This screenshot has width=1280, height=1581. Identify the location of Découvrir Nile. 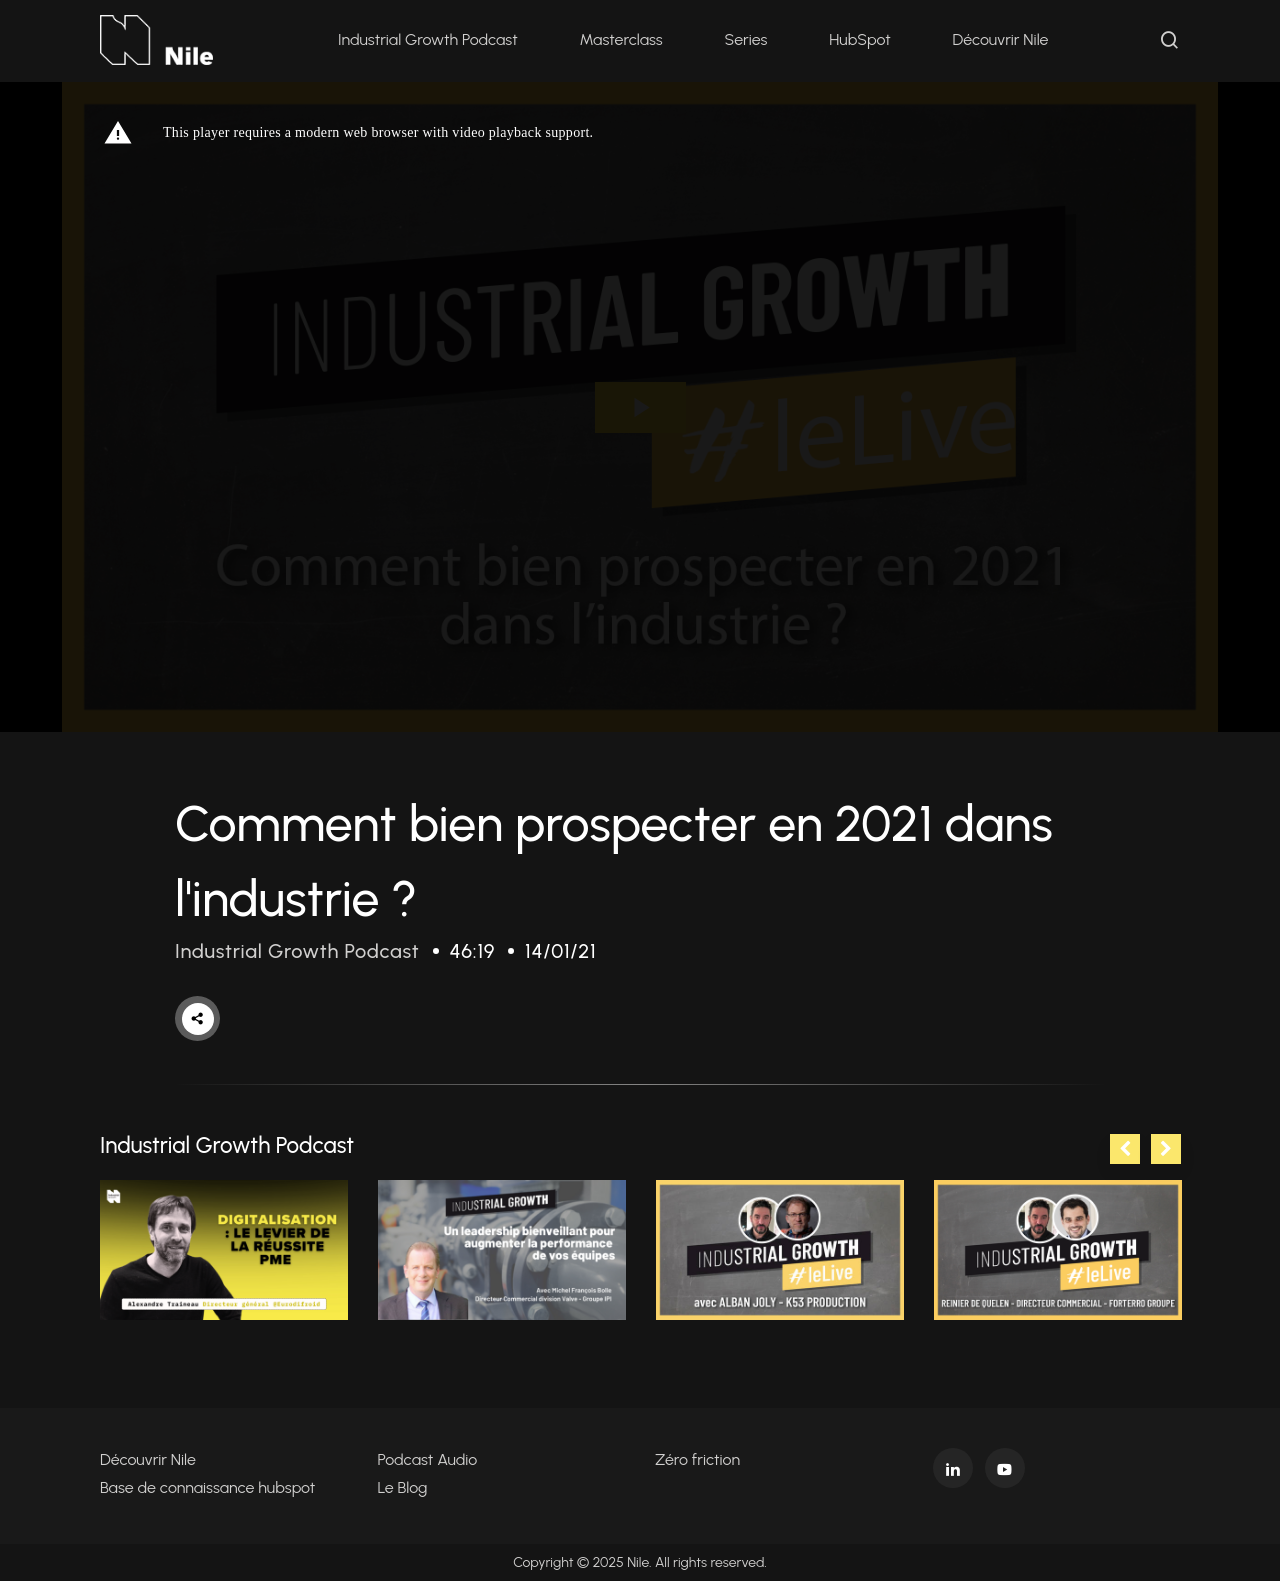
(1001, 39).